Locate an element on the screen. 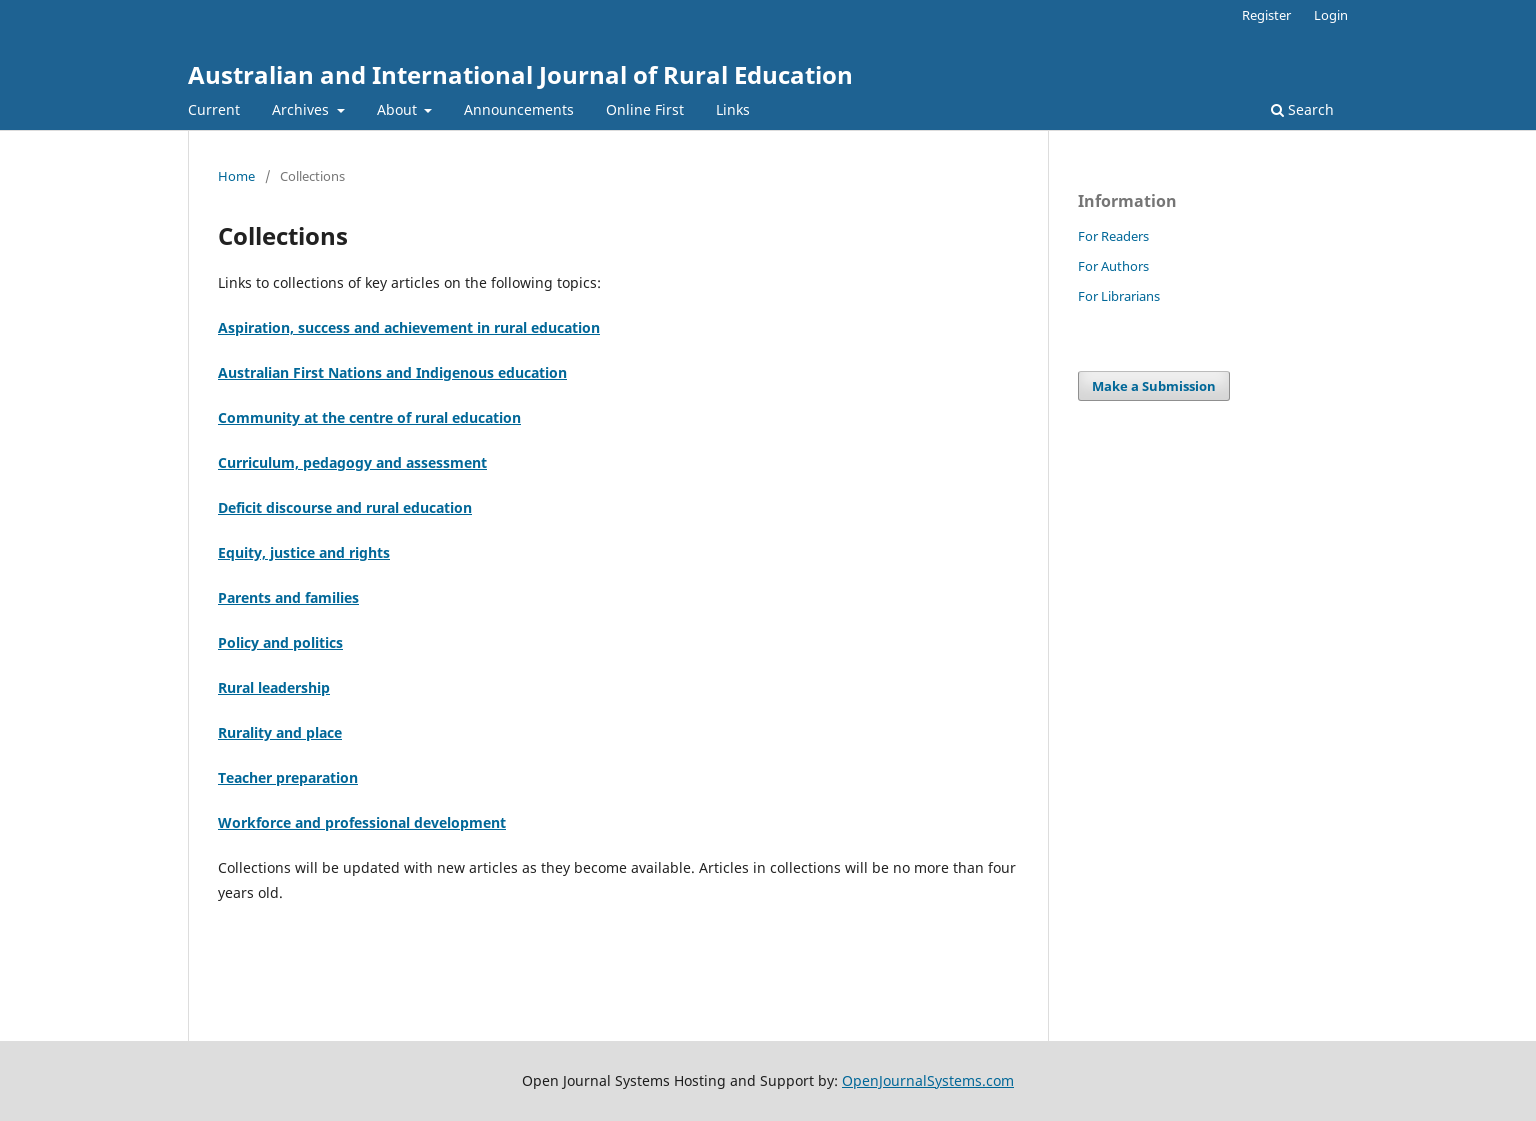  Archives is located at coordinates (302, 109).